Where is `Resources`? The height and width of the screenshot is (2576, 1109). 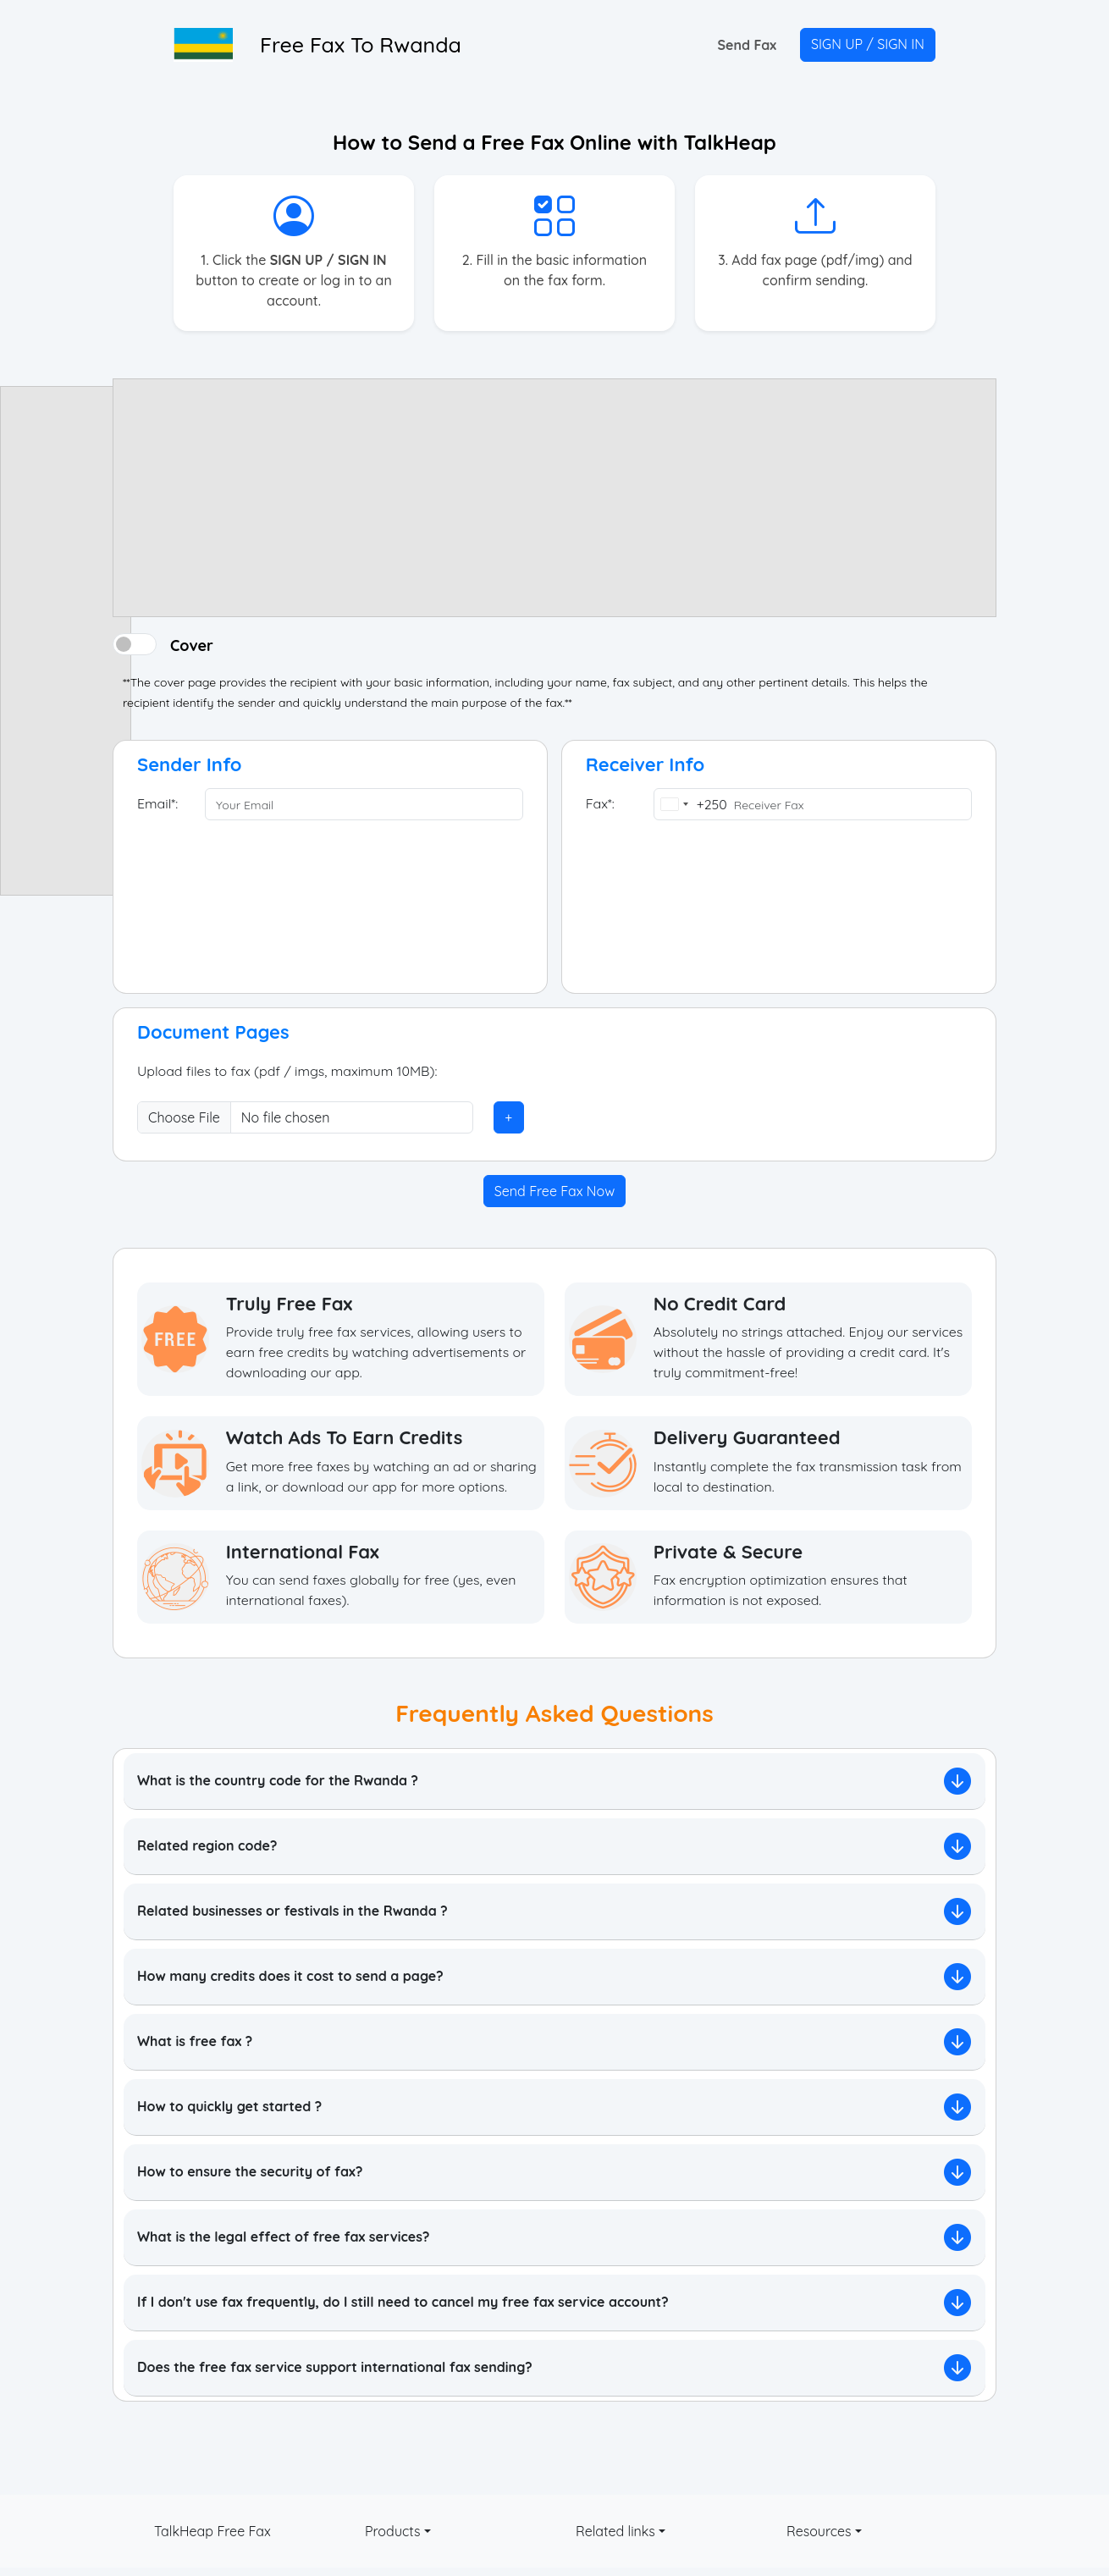 Resources is located at coordinates (819, 2531).